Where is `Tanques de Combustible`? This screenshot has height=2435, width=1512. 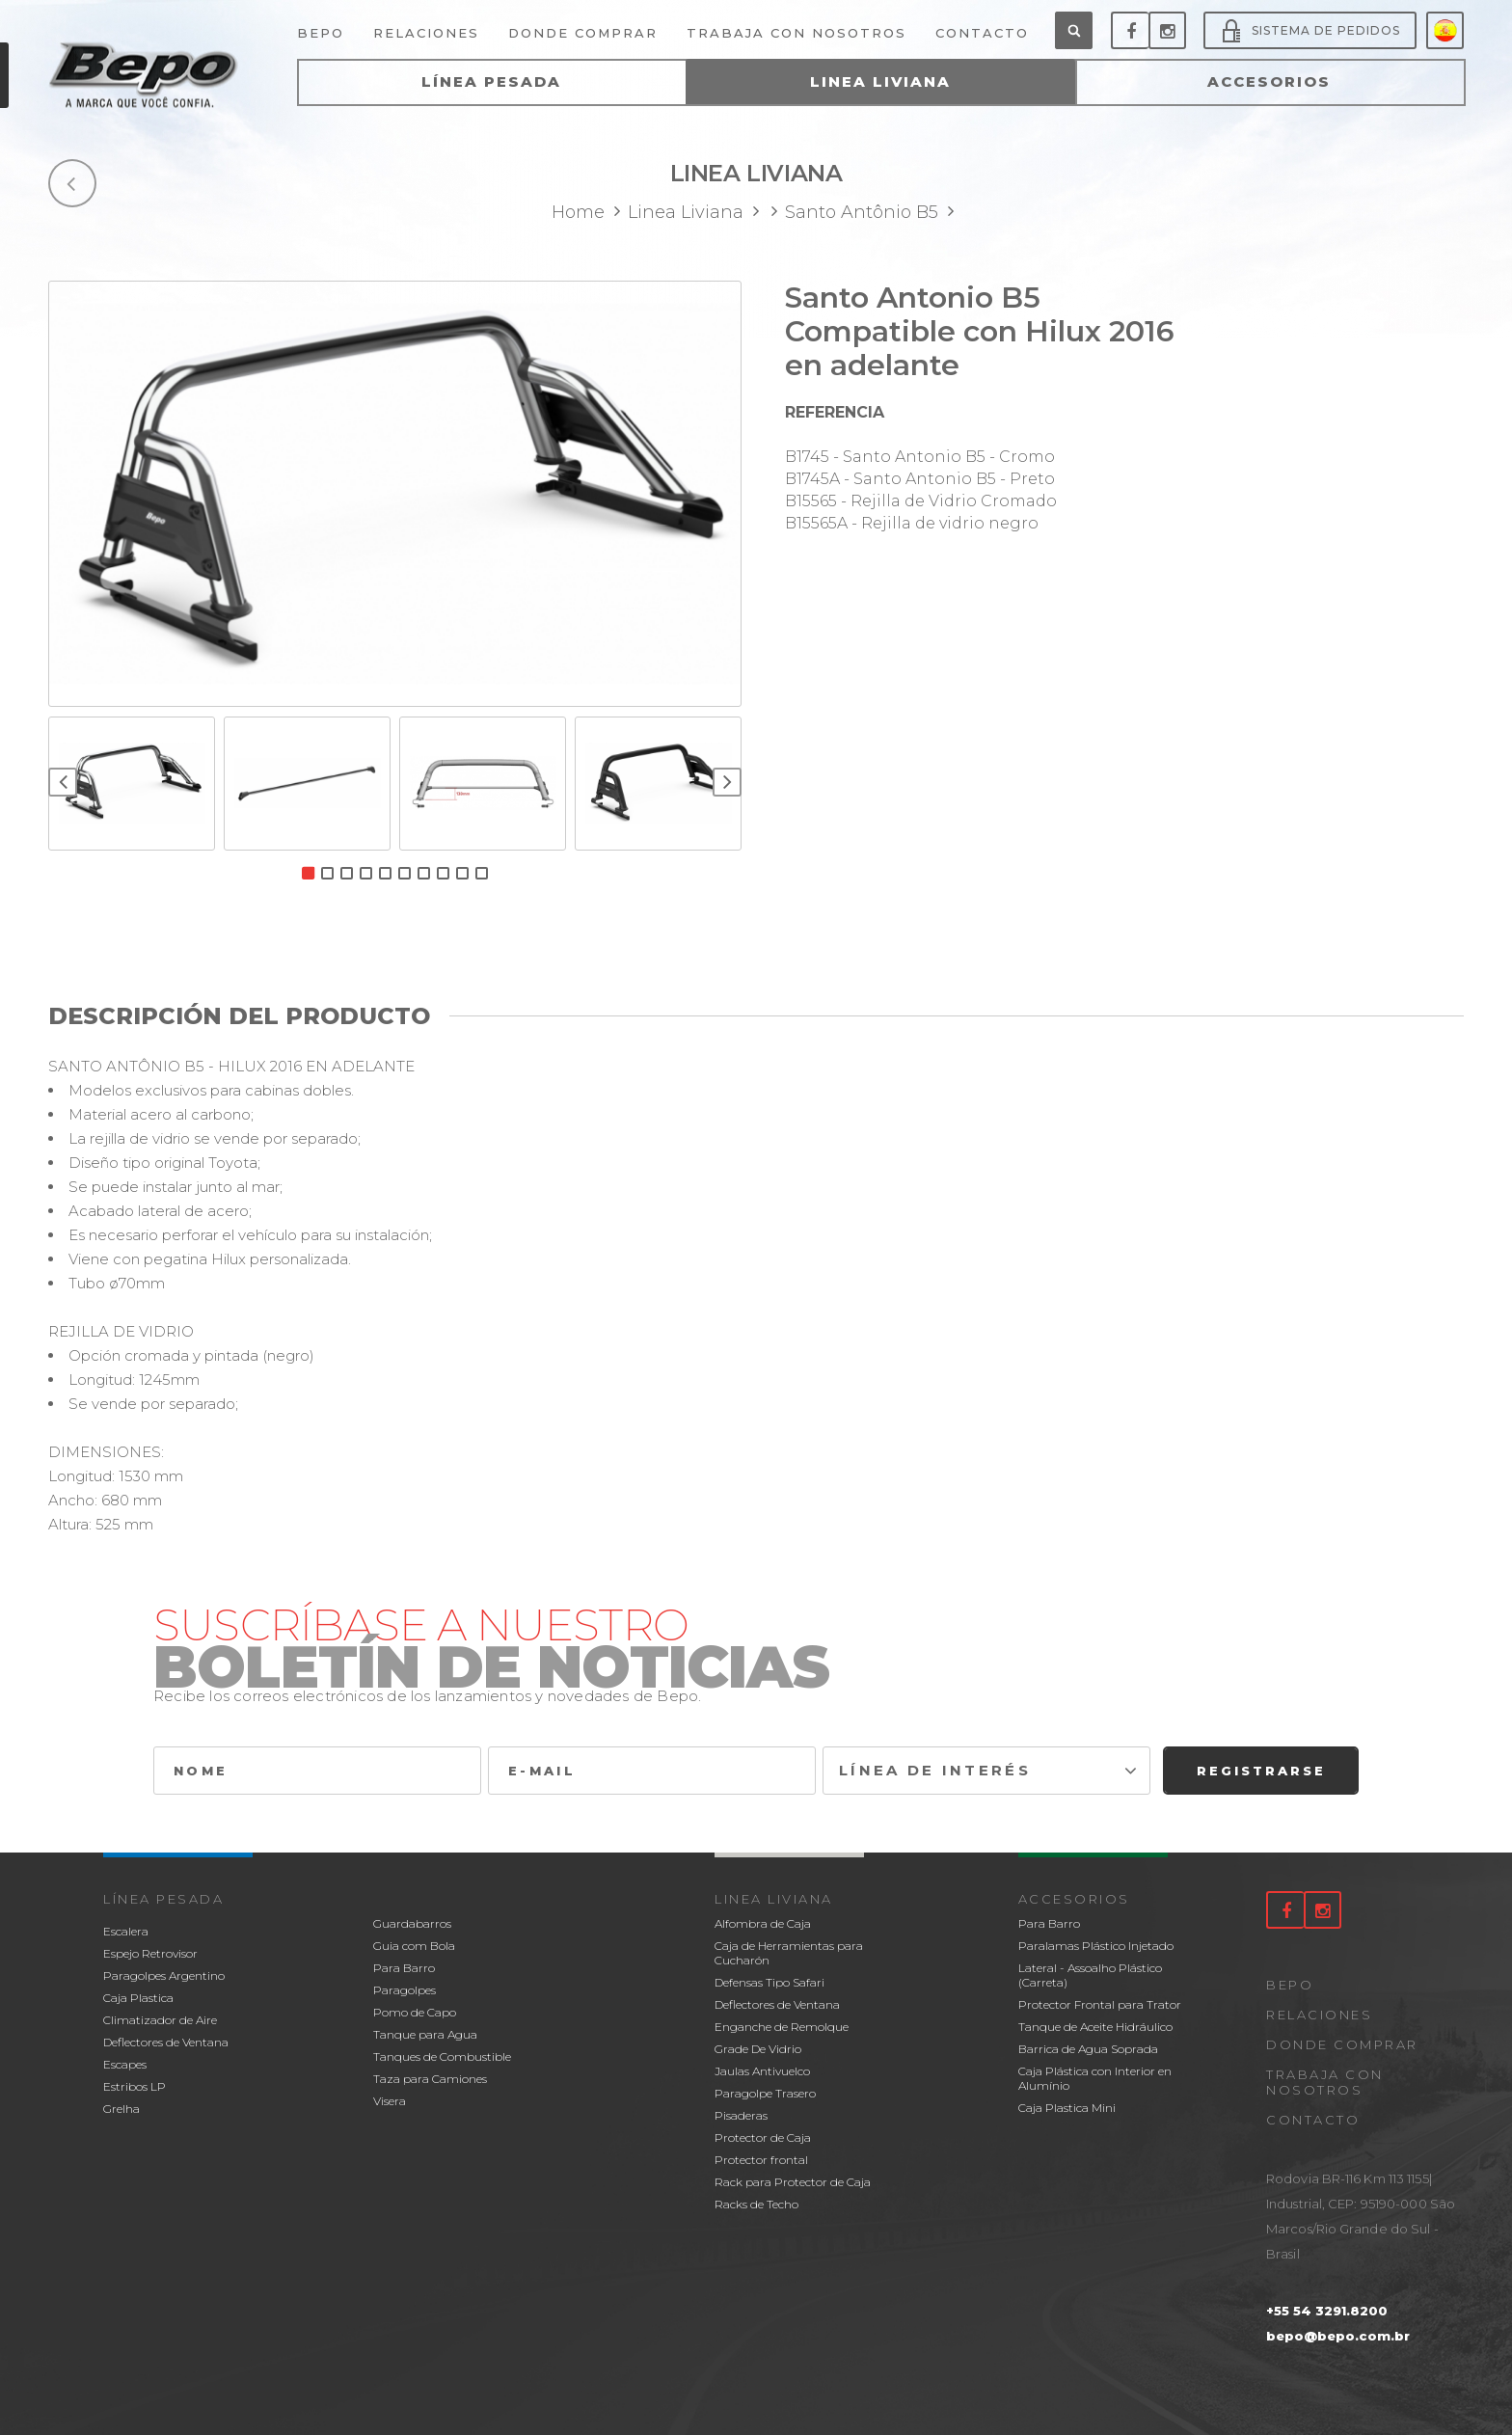 Tanques de Combustible is located at coordinates (442, 2056).